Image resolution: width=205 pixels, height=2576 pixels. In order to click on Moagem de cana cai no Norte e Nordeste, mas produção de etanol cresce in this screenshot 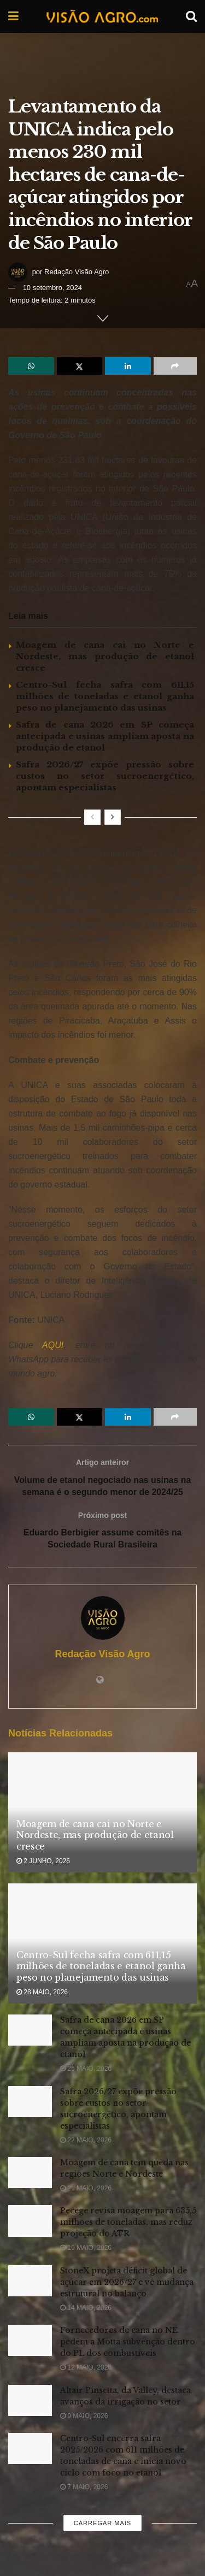, I will do `click(105, 656)`.